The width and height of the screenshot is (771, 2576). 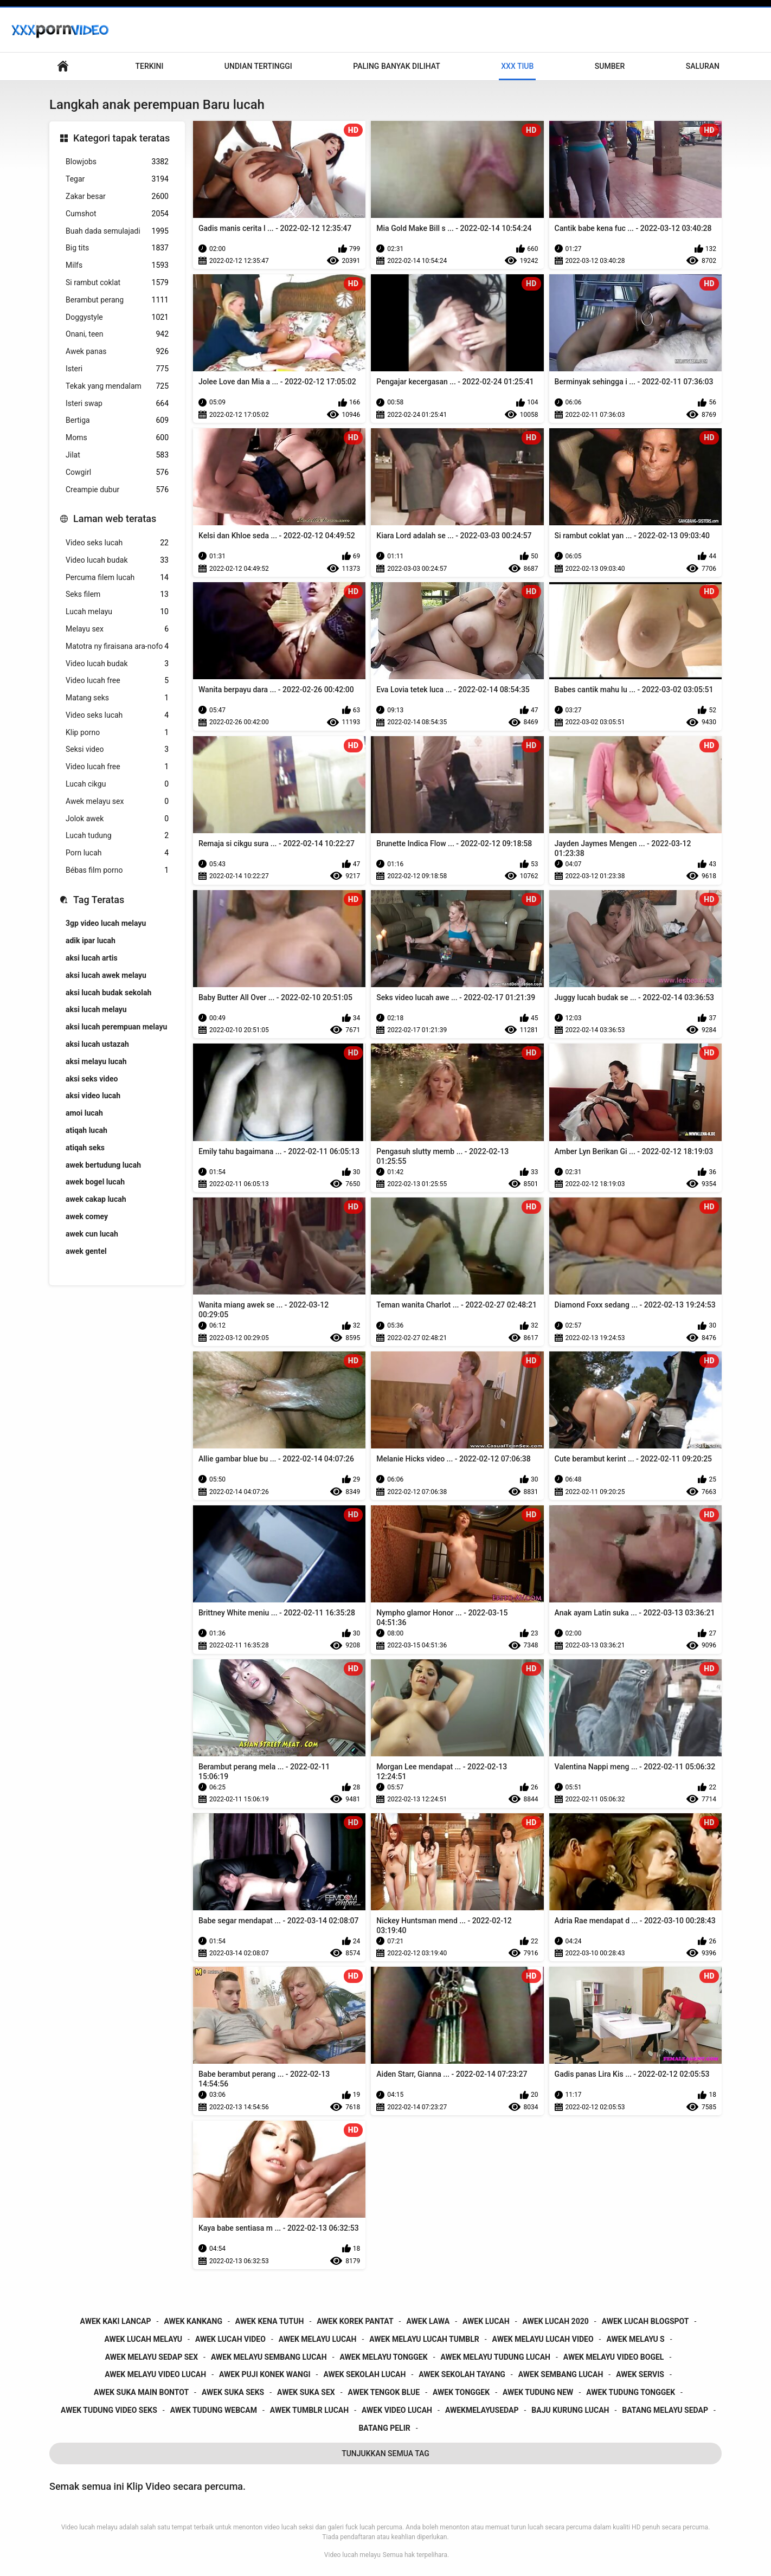 I want to click on aksi melayu lucah, so click(x=96, y=1061).